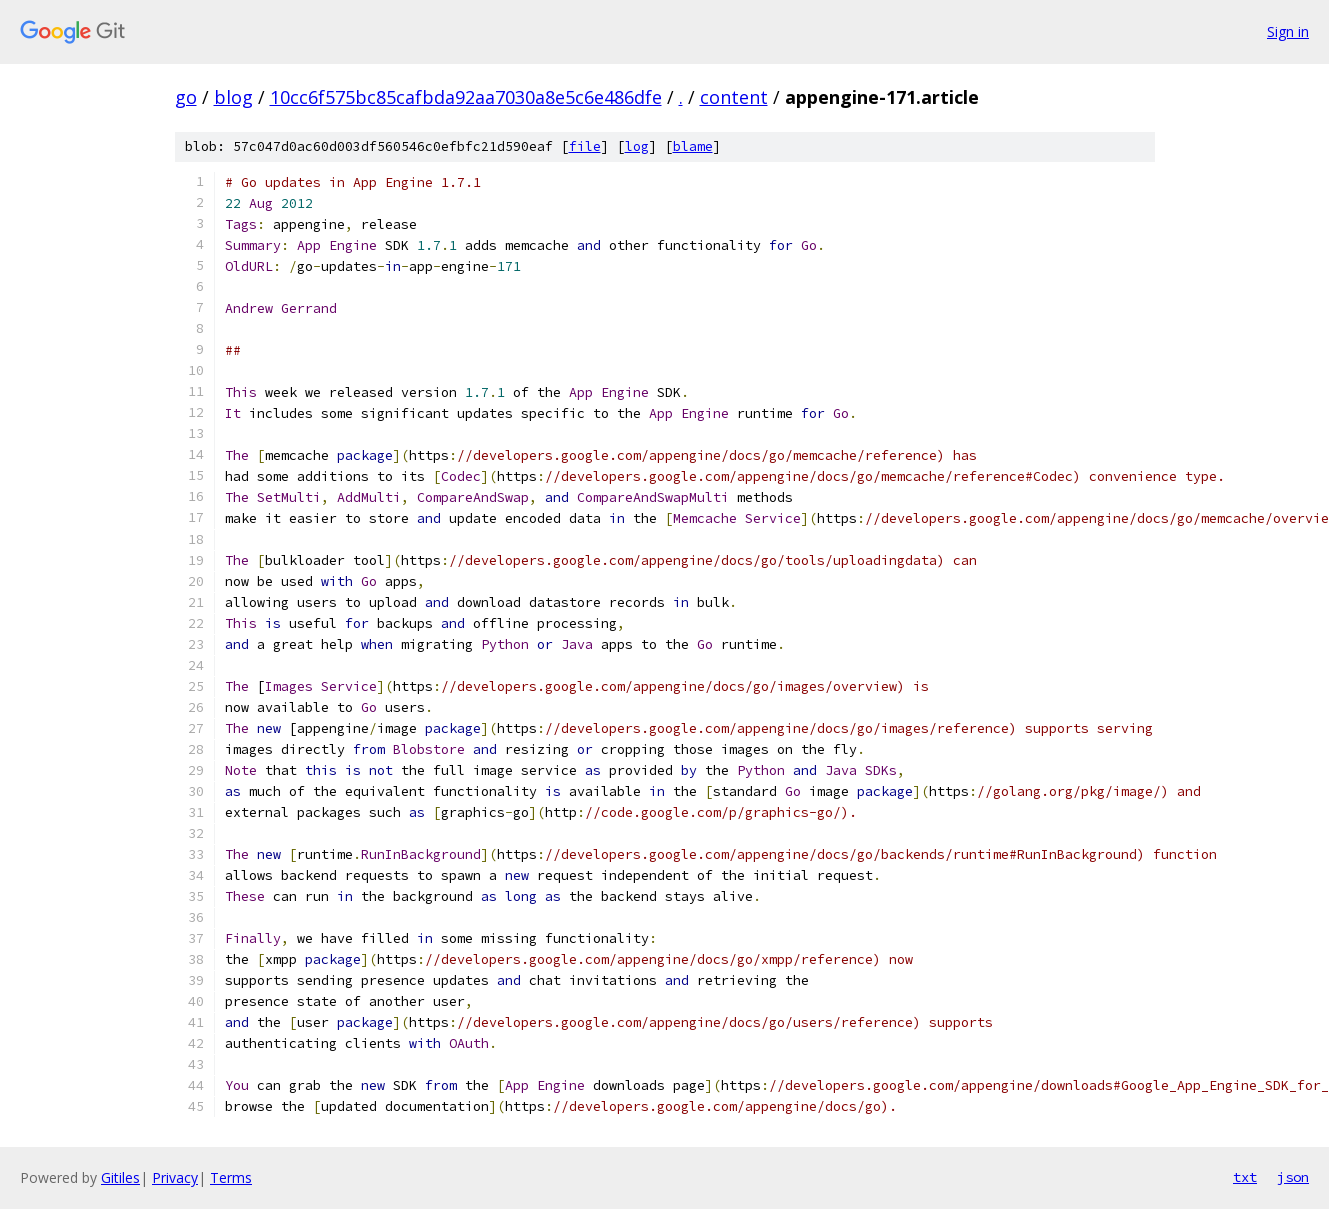  I want to click on Privacy, so click(175, 1177).